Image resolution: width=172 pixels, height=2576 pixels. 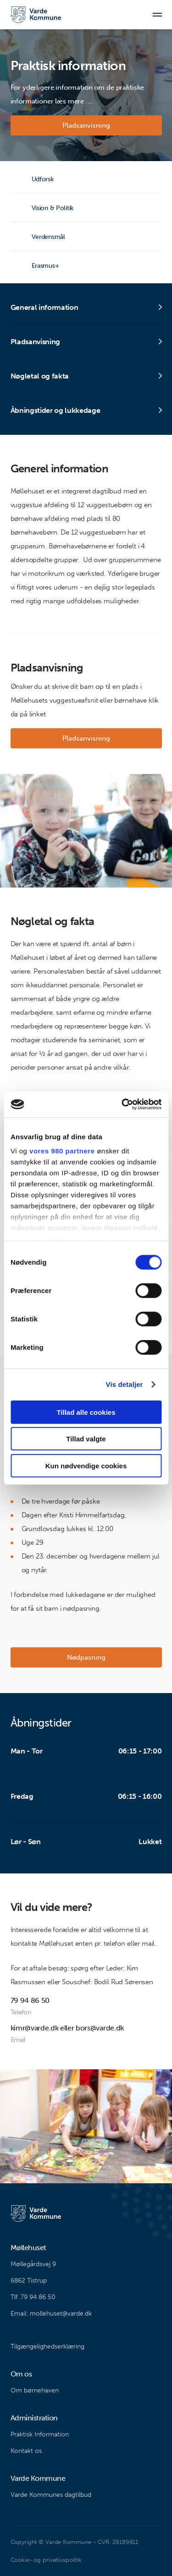 What do you see at coordinates (122, 1104) in the screenshot?
I see `[Cookiebot af Usercentrics - åbner i et nyt vindue]` at bounding box center [122, 1104].